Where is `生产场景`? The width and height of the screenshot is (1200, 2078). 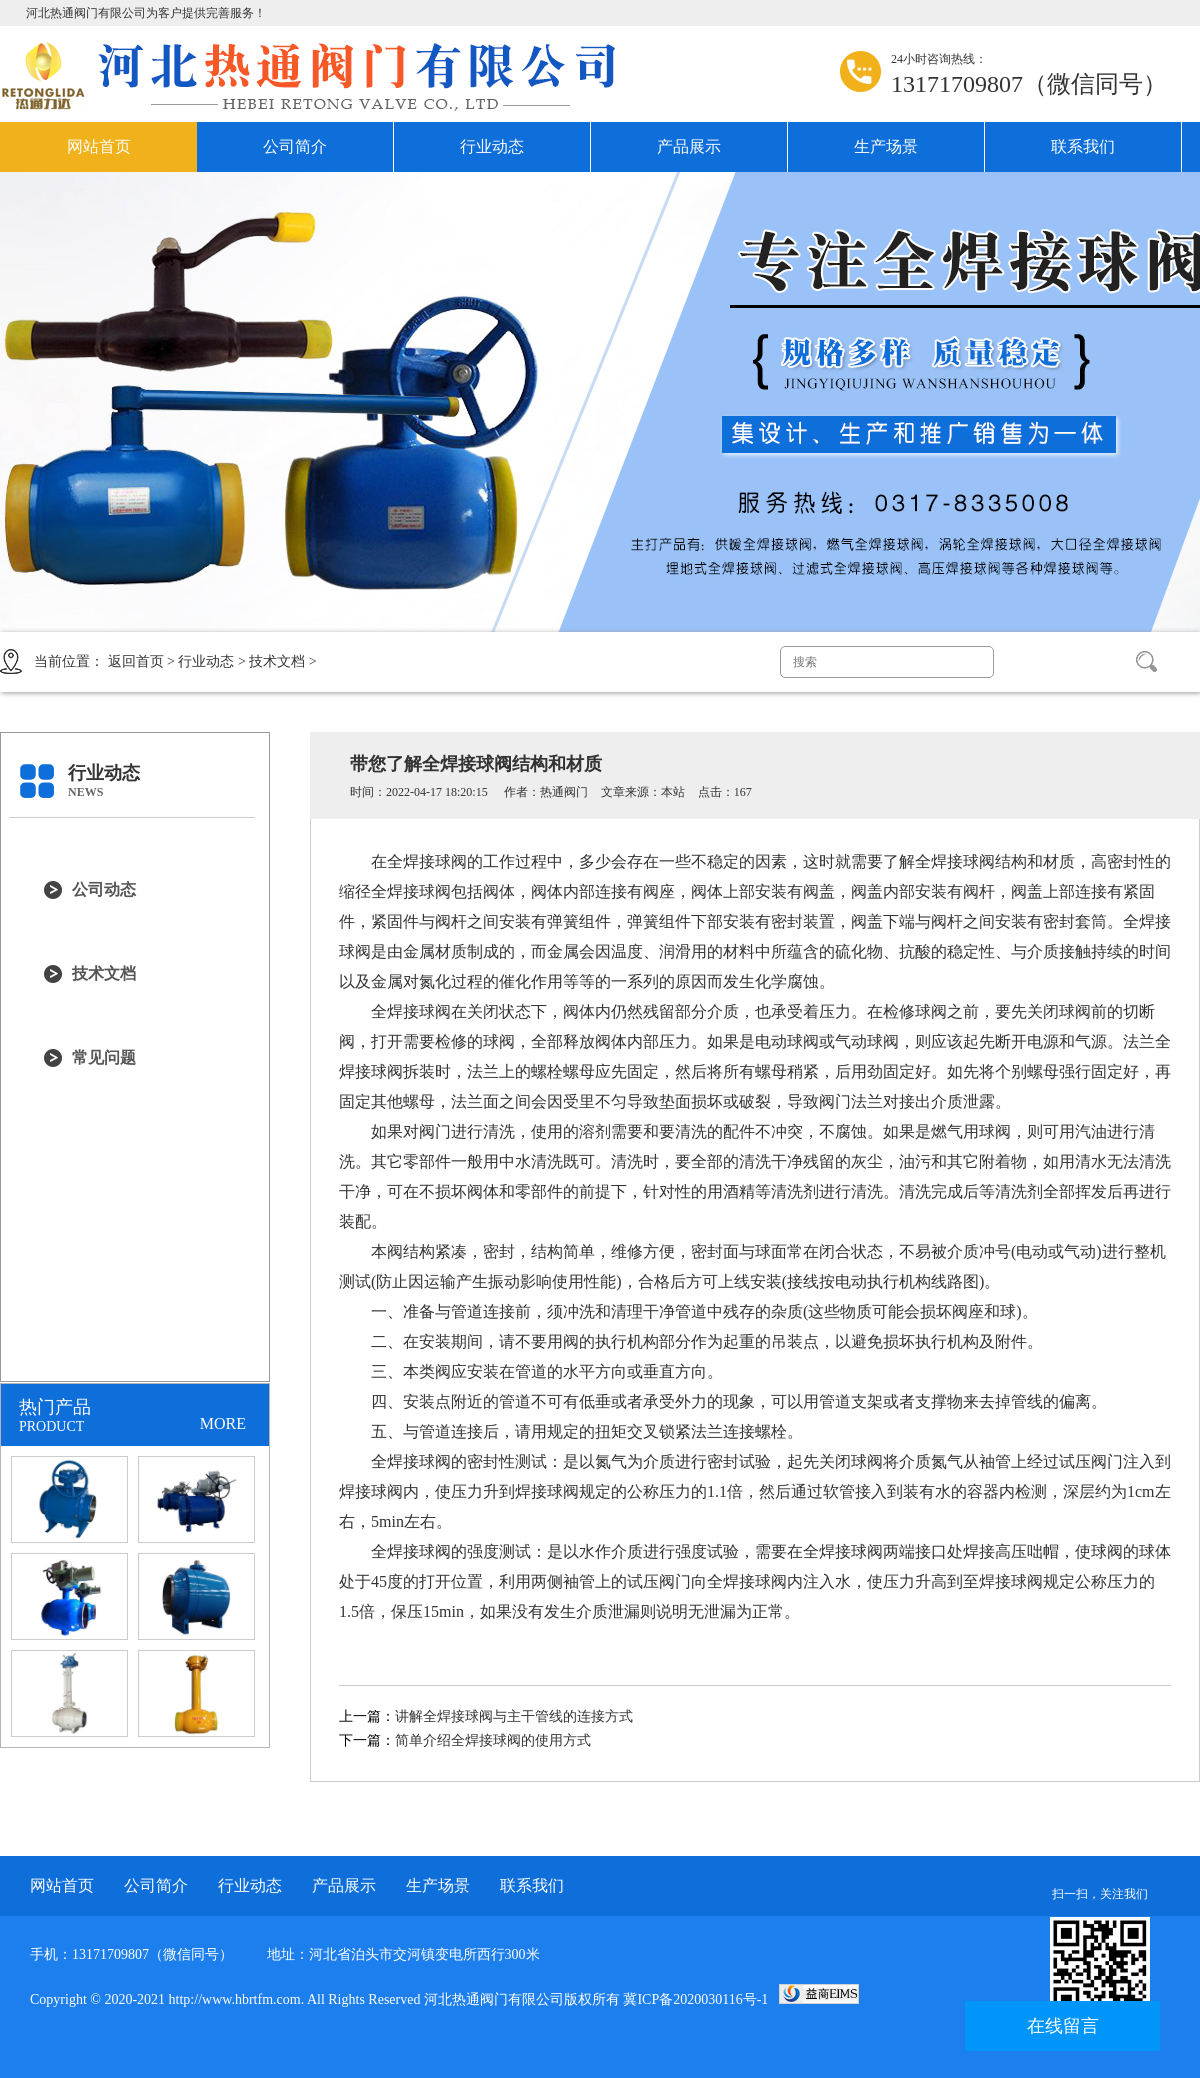 生产场景 is located at coordinates (886, 146).